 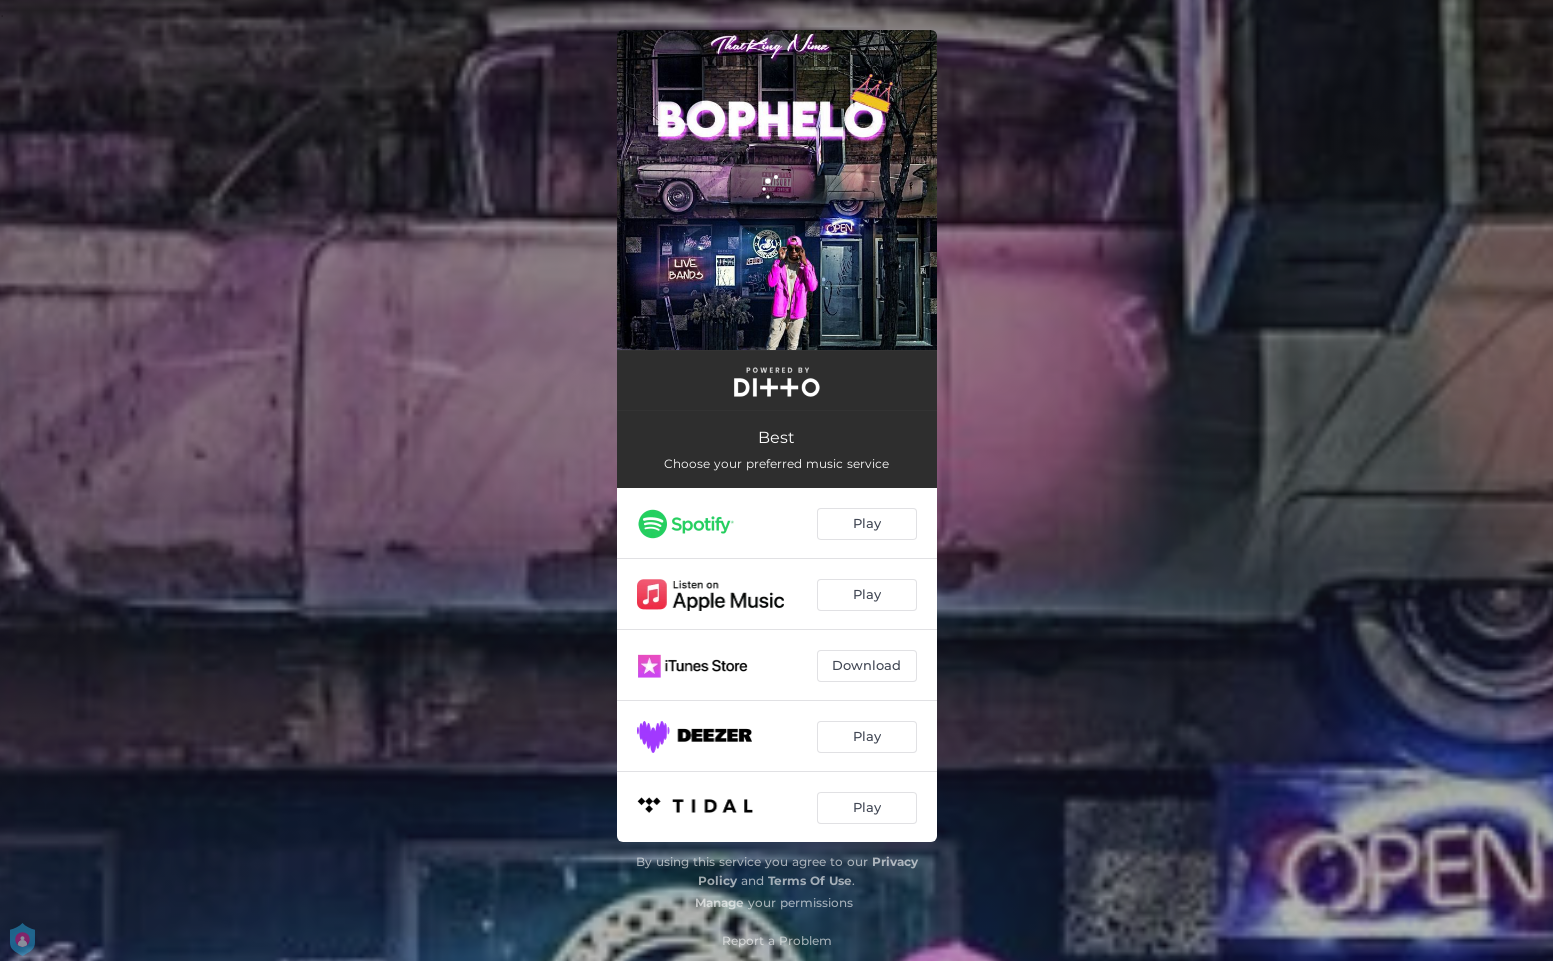 What do you see at coordinates (719, 902) in the screenshot?
I see `Manage` at bounding box center [719, 902].